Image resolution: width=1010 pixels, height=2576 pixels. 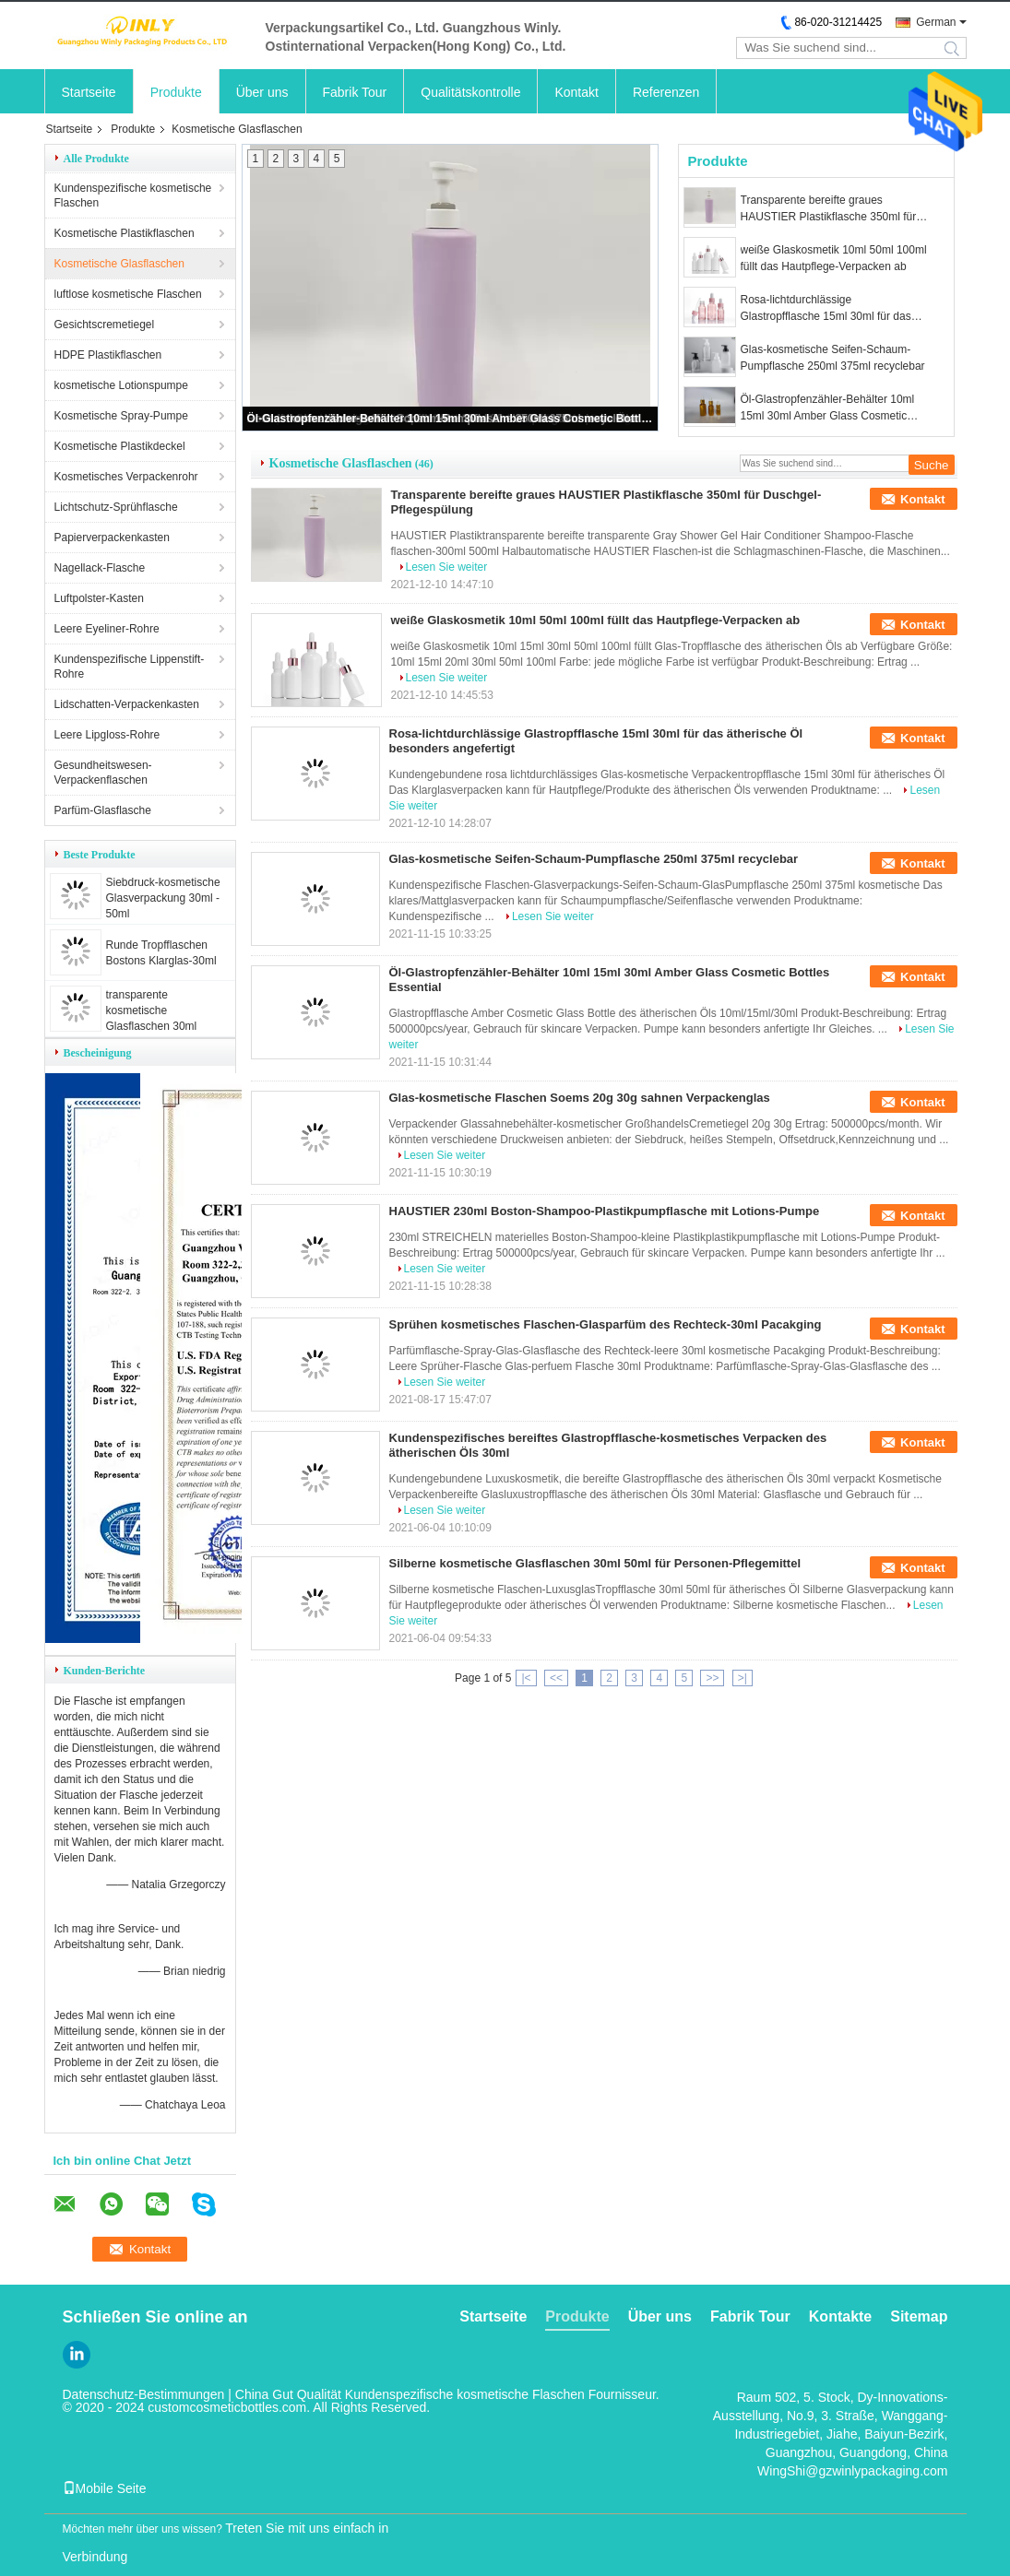 I want to click on Papierverpackenkasten, so click(x=112, y=537).